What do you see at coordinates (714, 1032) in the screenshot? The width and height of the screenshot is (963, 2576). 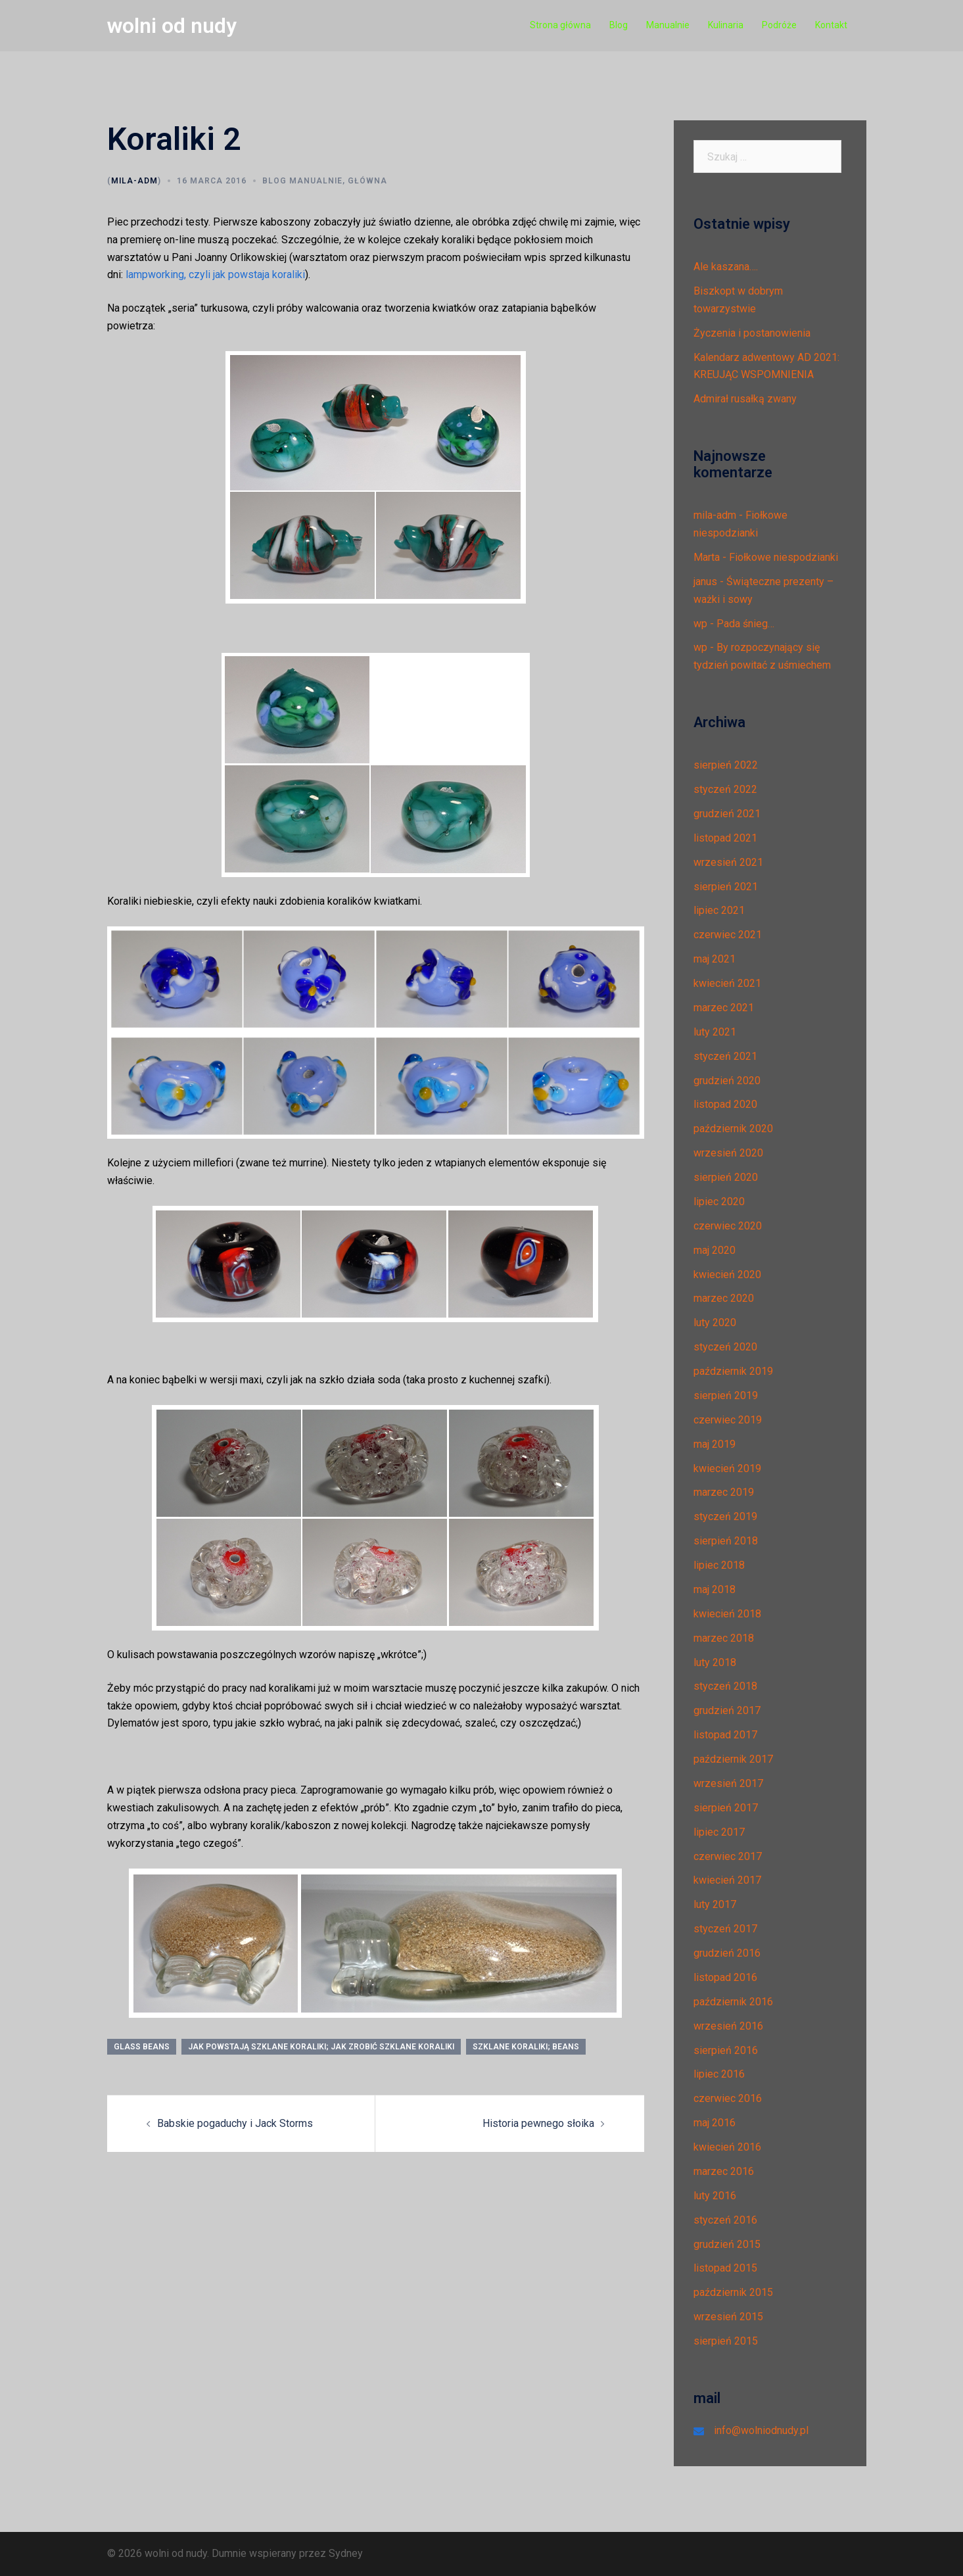 I see `luty 2021` at bounding box center [714, 1032].